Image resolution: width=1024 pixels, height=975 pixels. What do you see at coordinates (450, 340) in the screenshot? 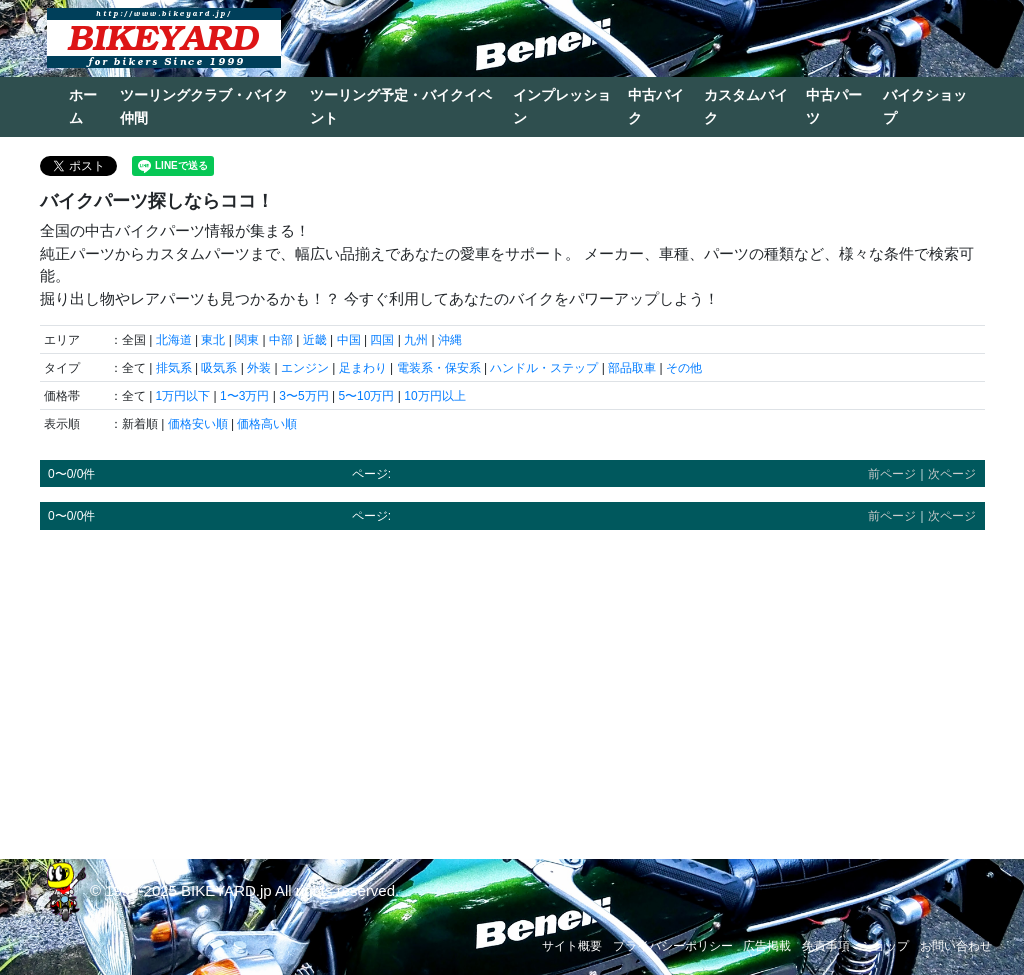
I see `沖縄` at bounding box center [450, 340].